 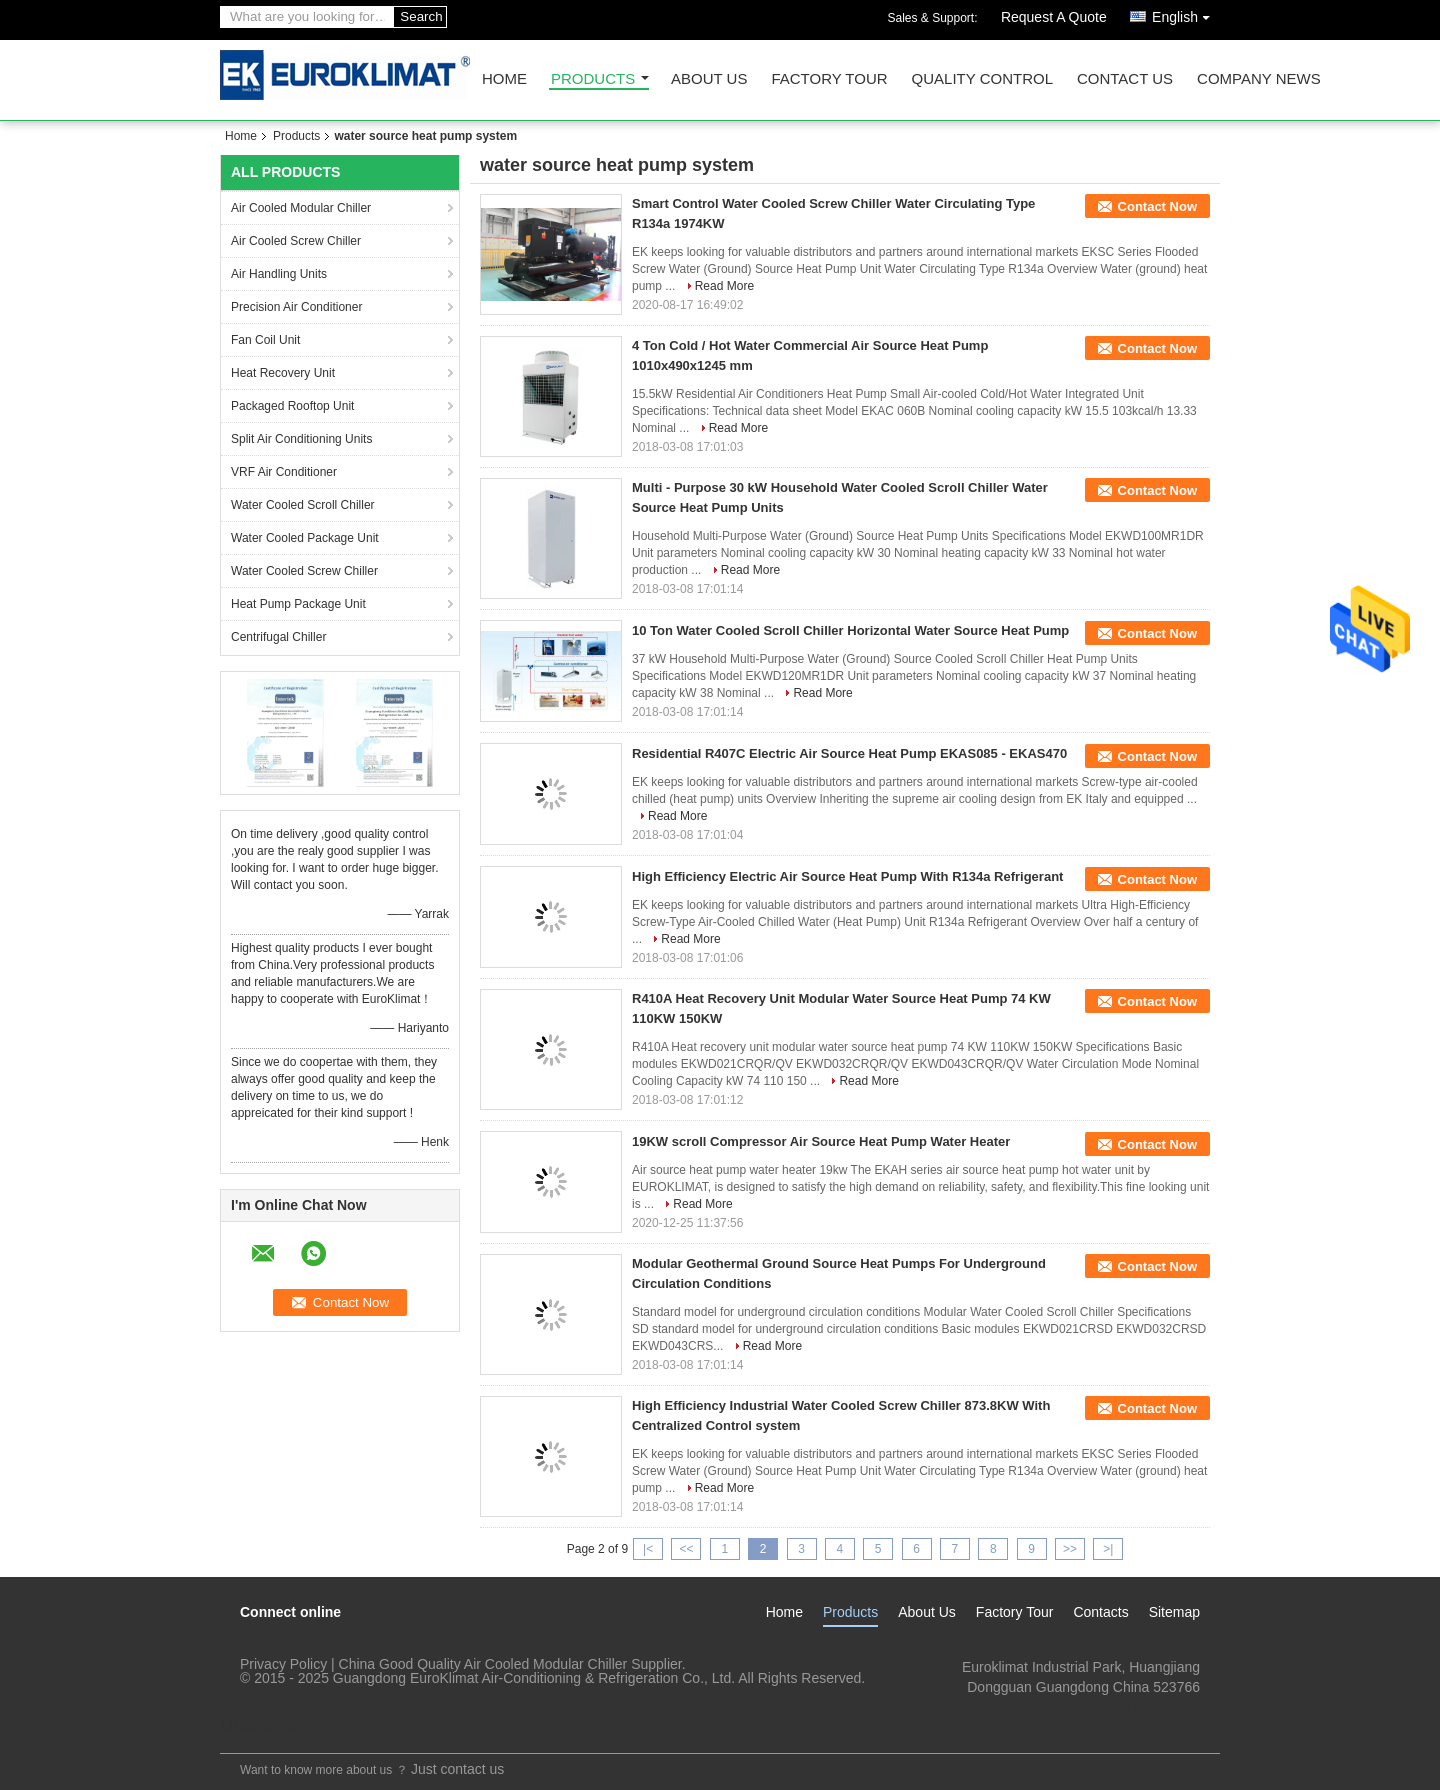 I want to click on Products, so click(x=593, y=79).